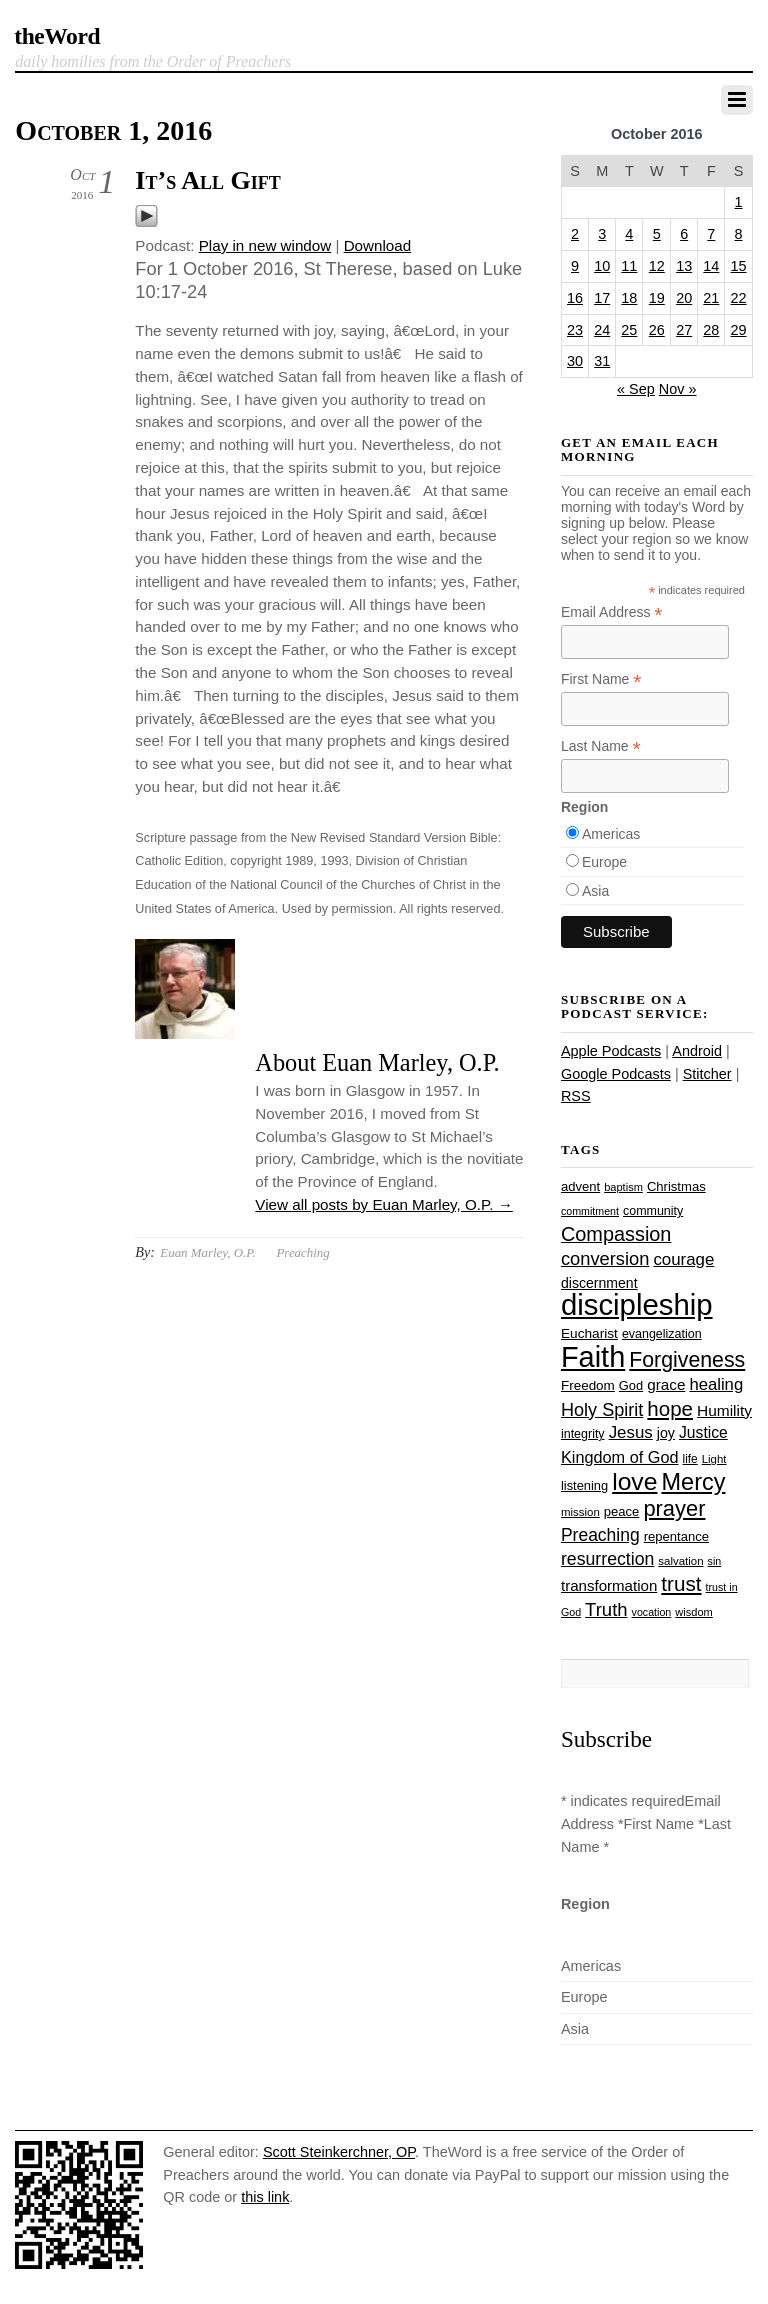 The height and width of the screenshot is (2304, 768). Describe the element at coordinates (584, 1485) in the screenshot. I see `listening [listening (27 items)]` at that location.